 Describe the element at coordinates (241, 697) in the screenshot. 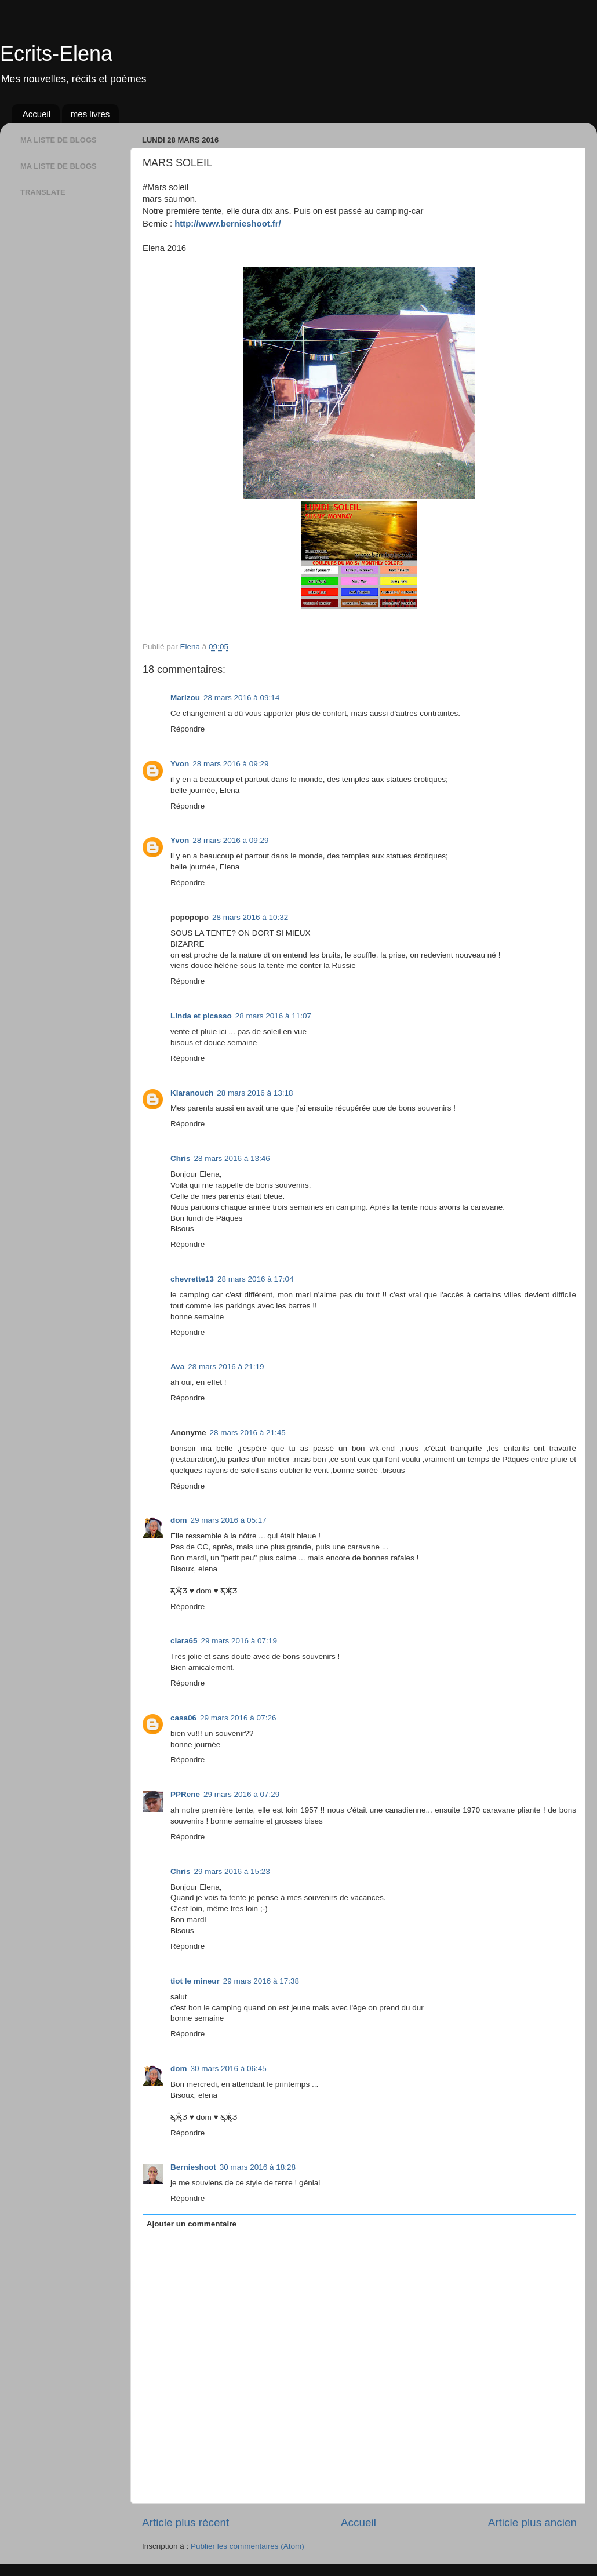

I see `28 mars 2016 à 09:14` at that location.